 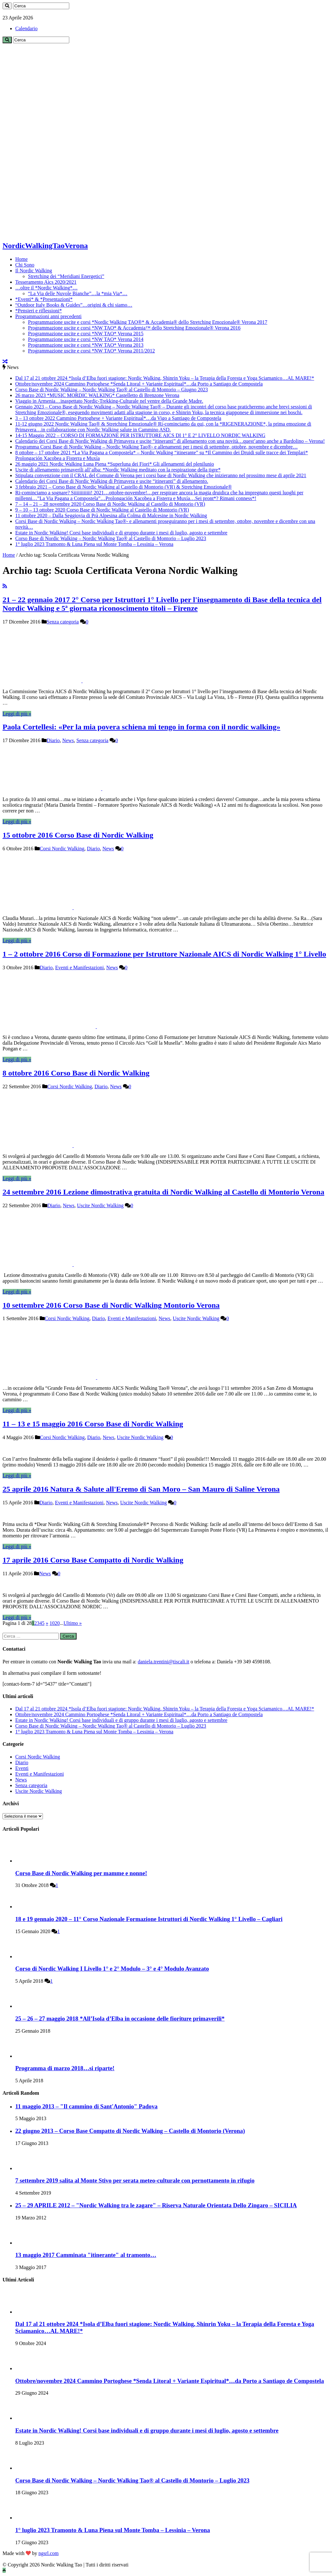 What do you see at coordinates (141, 727) in the screenshot?
I see `Paola Cortellesi: «Per la mia povera schiena mi tengo in forma con il nordic walking»` at bounding box center [141, 727].